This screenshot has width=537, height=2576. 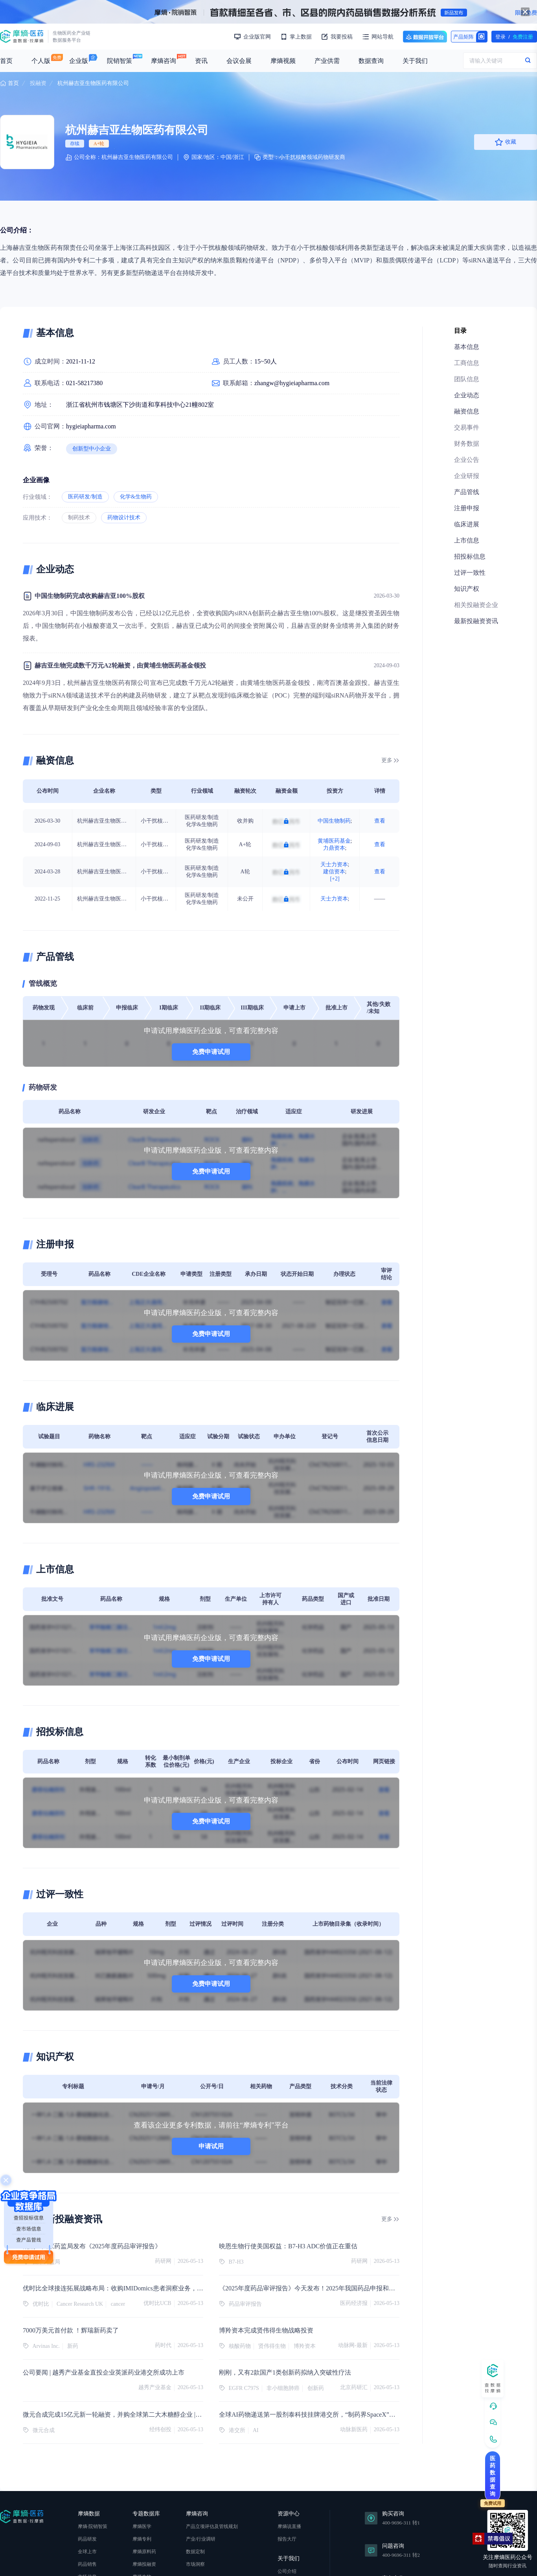 I want to click on 资讯, so click(x=201, y=60).